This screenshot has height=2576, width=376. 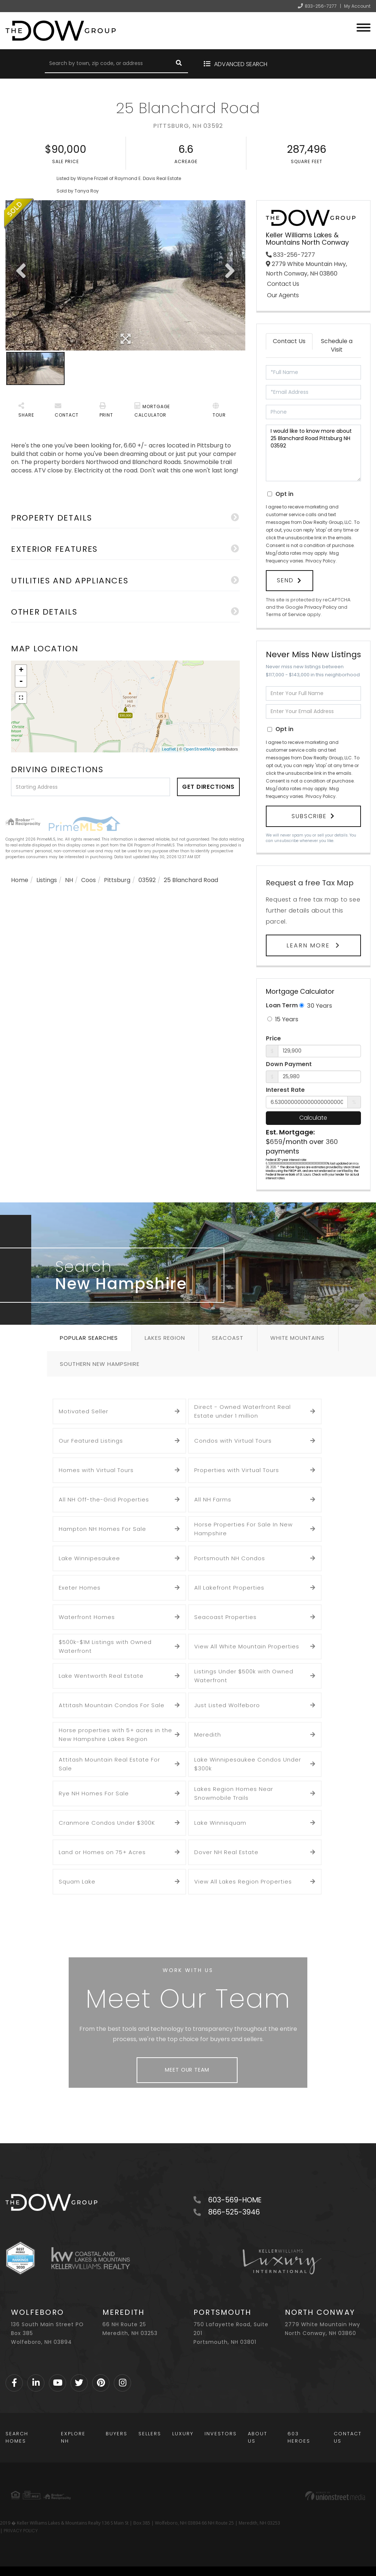 What do you see at coordinates (109, 1764) in the screenshot?
I see `Attitash Mountain Real Estate For Sale` at bounding box center [109, 1764].